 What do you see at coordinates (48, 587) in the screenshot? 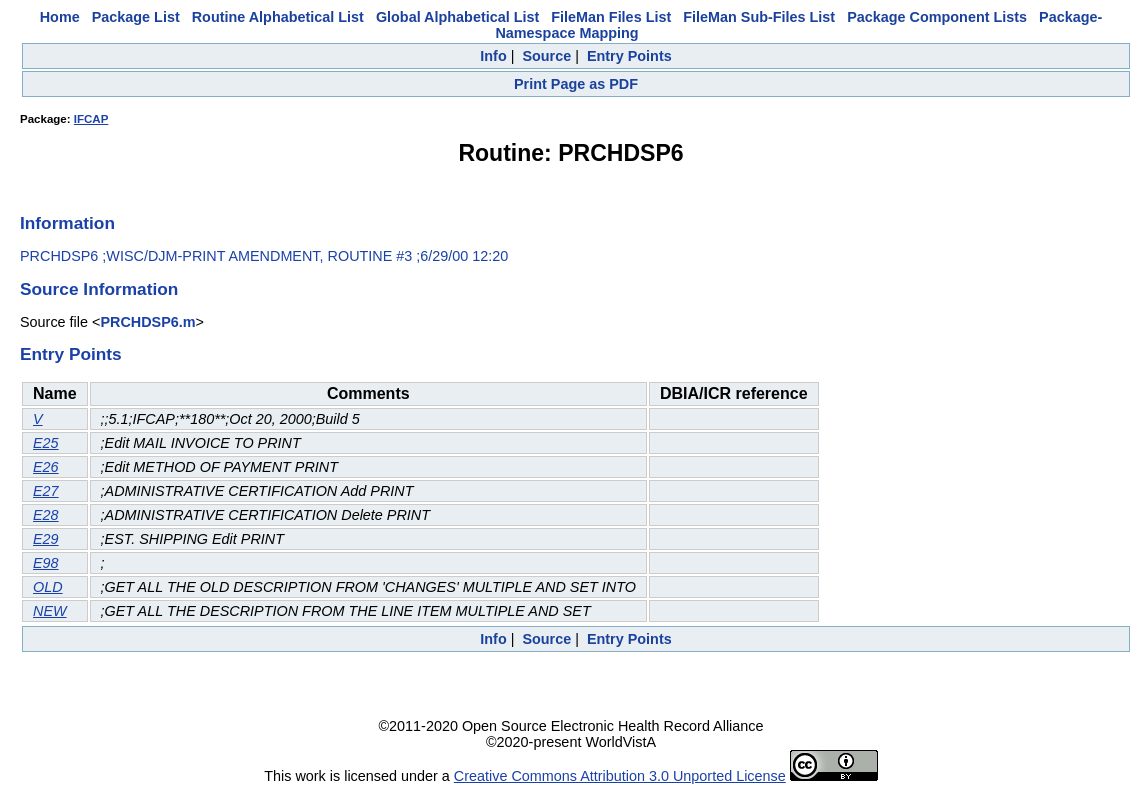
I see `OLD` at bounding box center [48, 587].